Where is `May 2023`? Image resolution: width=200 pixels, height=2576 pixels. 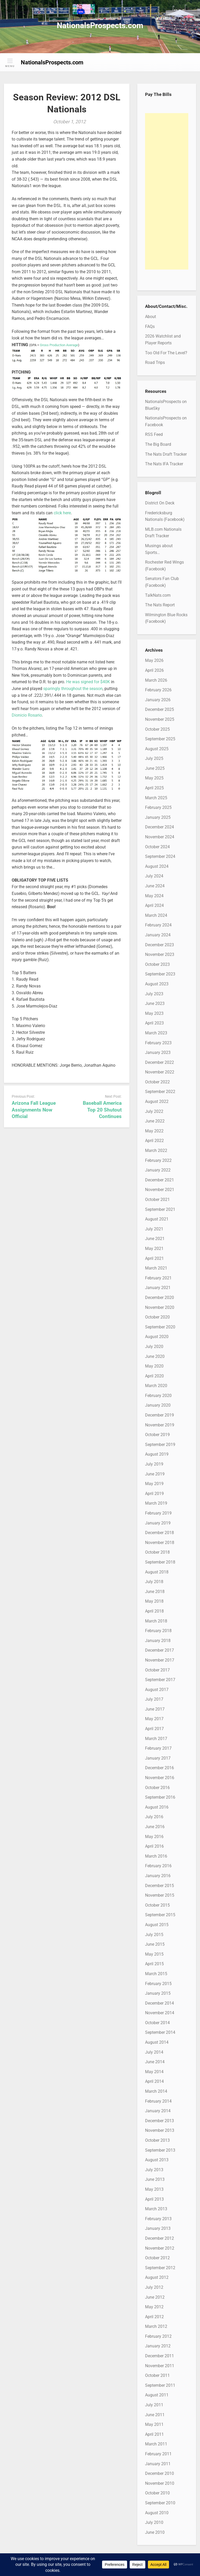 May 2023 is located at coordinates (154, 1013).